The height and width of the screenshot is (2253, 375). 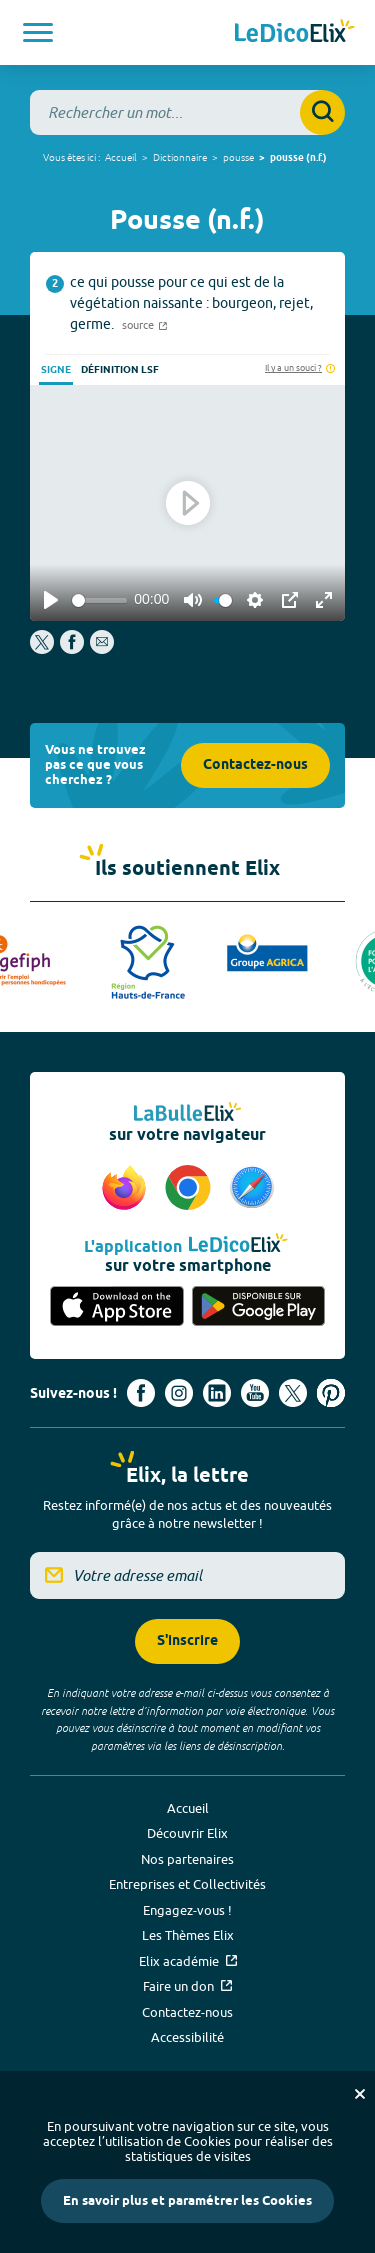 What do you see at coordinates (331, 1393) in the screenshot?
I see `[Voir le compte Pinterest d'Elix (nouvel onglet)]` at bounding box center [331, 1393].